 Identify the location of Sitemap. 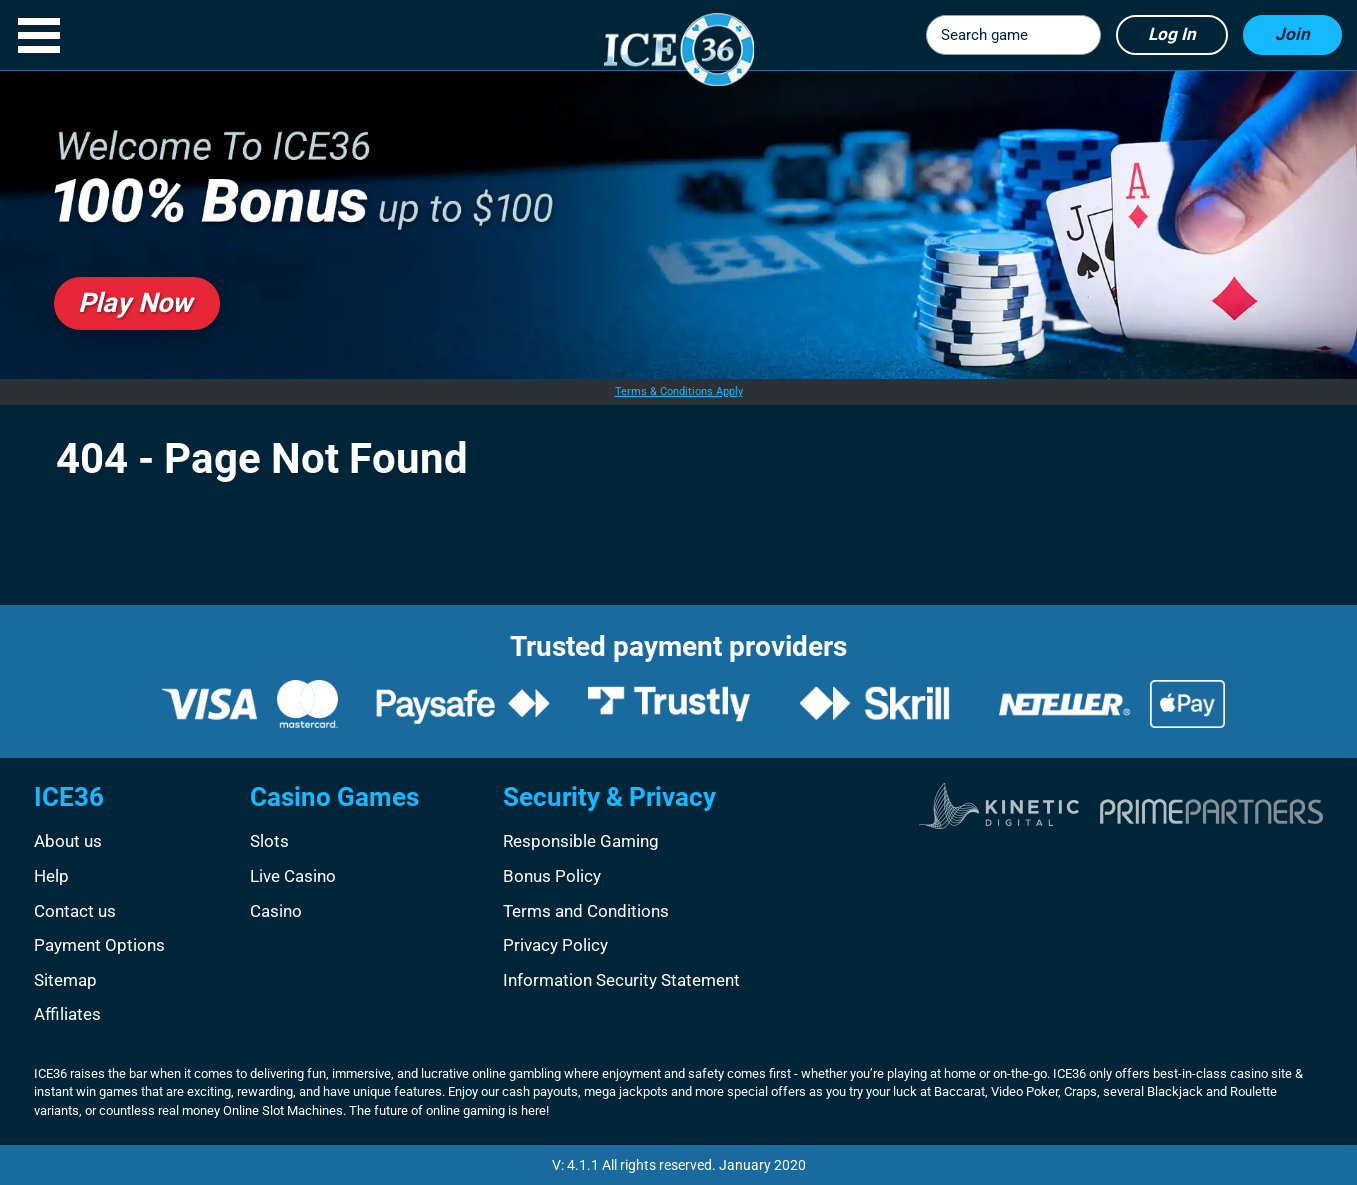
(65, 980).